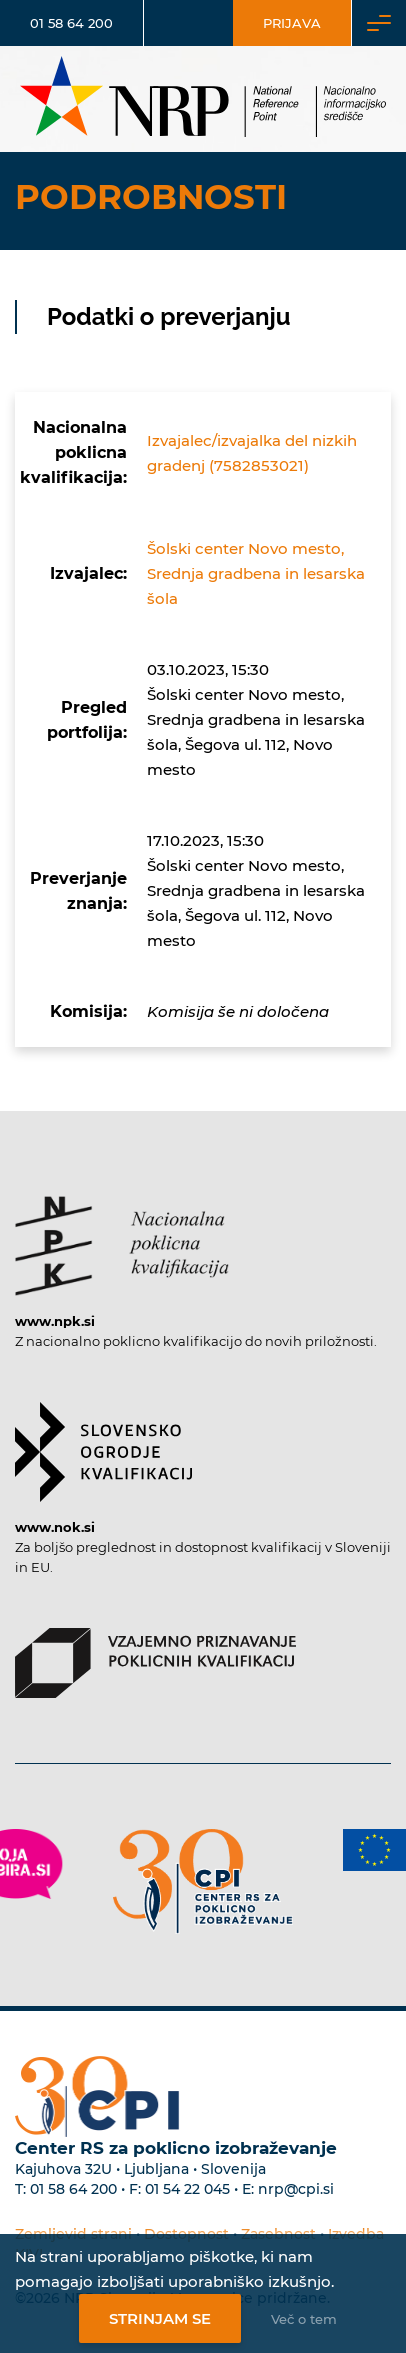 Image resolution: width=406 pixels, height=2353 pixels. What do you see at coordinates (304, 2319) in the screenshot?
I see `Več o tem [Več o nastavitvah piškotkov]` at bounding box center [304, 2319].